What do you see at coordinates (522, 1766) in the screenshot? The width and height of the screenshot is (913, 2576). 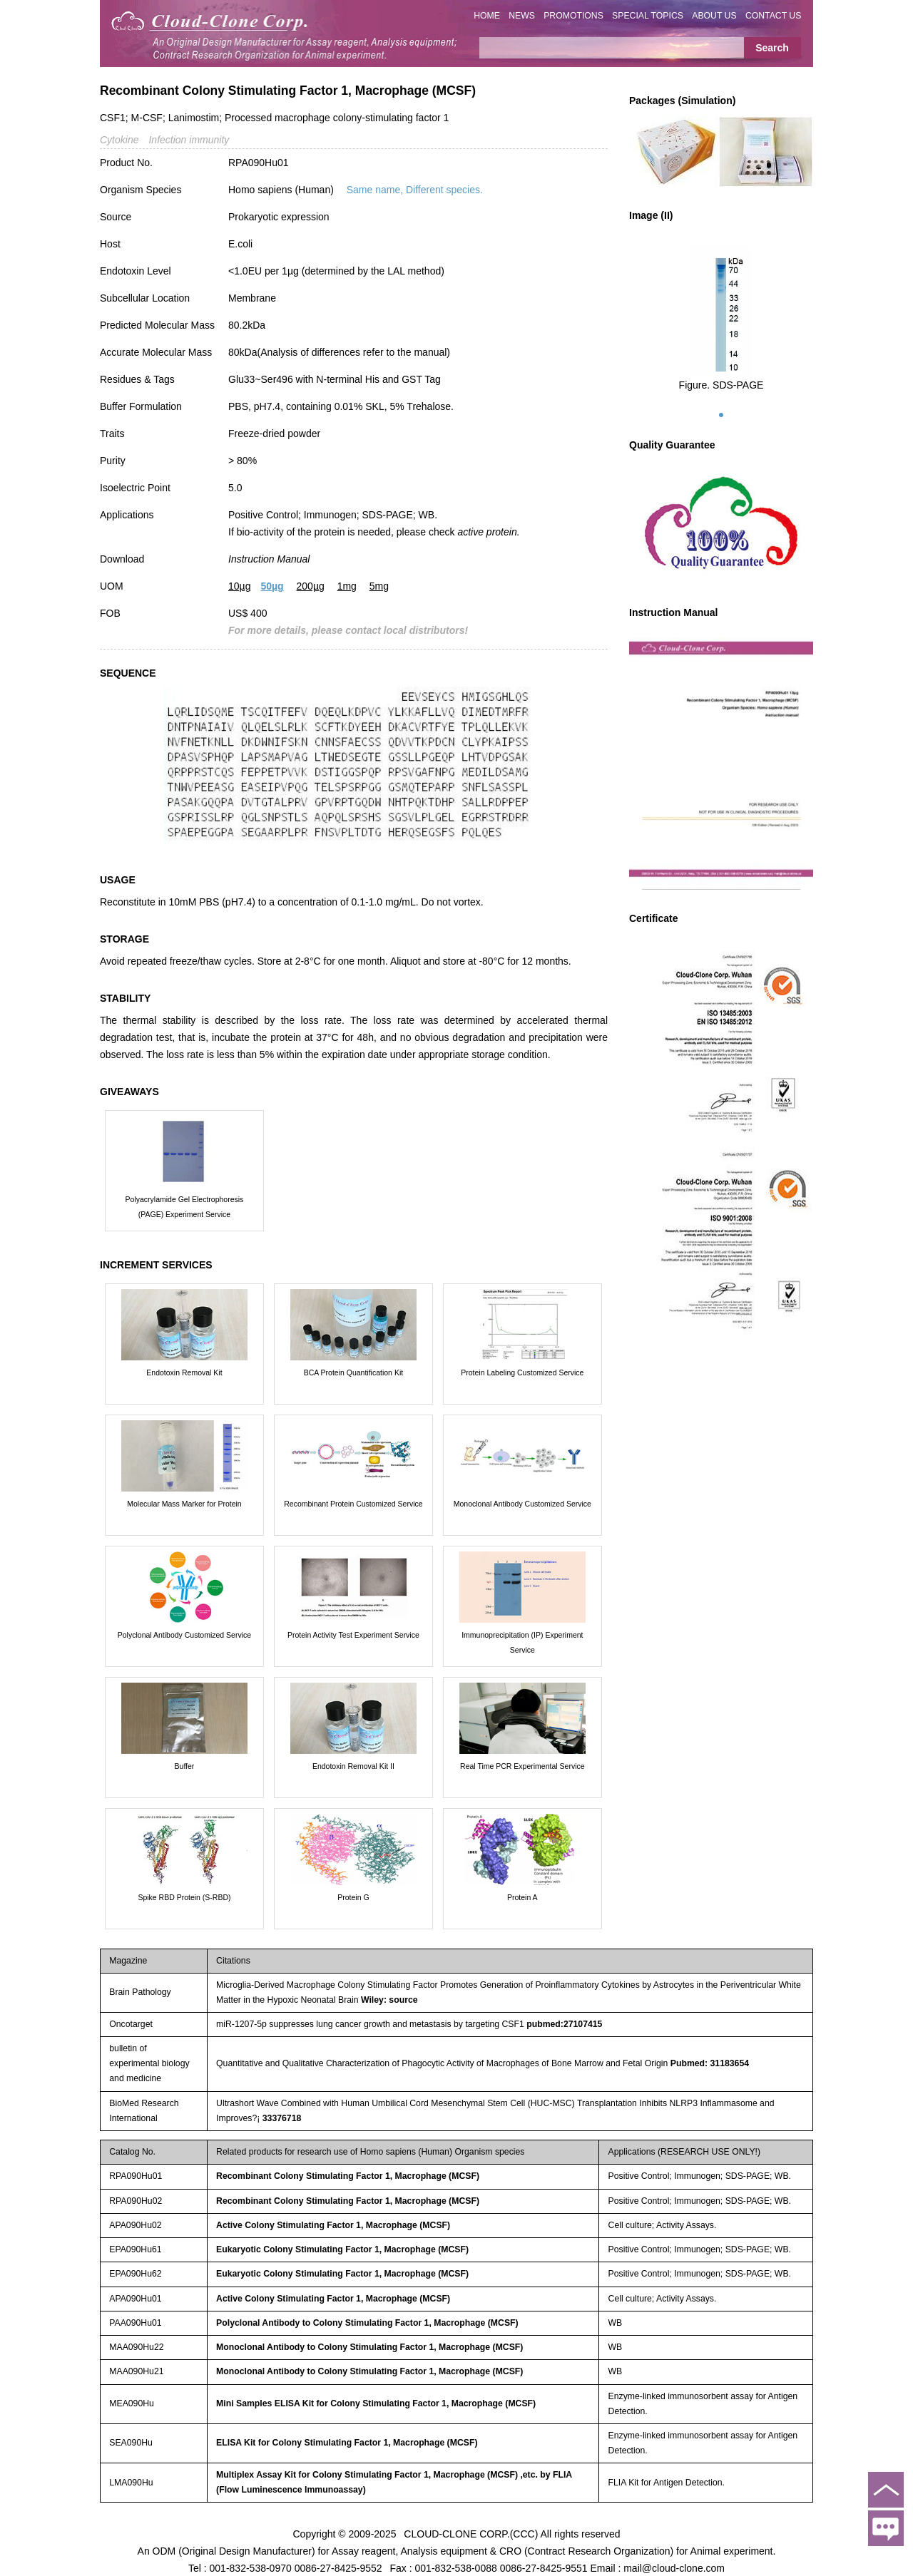 I see `Real Time PCR Experimental Service` at bounding box center [522, 1766].